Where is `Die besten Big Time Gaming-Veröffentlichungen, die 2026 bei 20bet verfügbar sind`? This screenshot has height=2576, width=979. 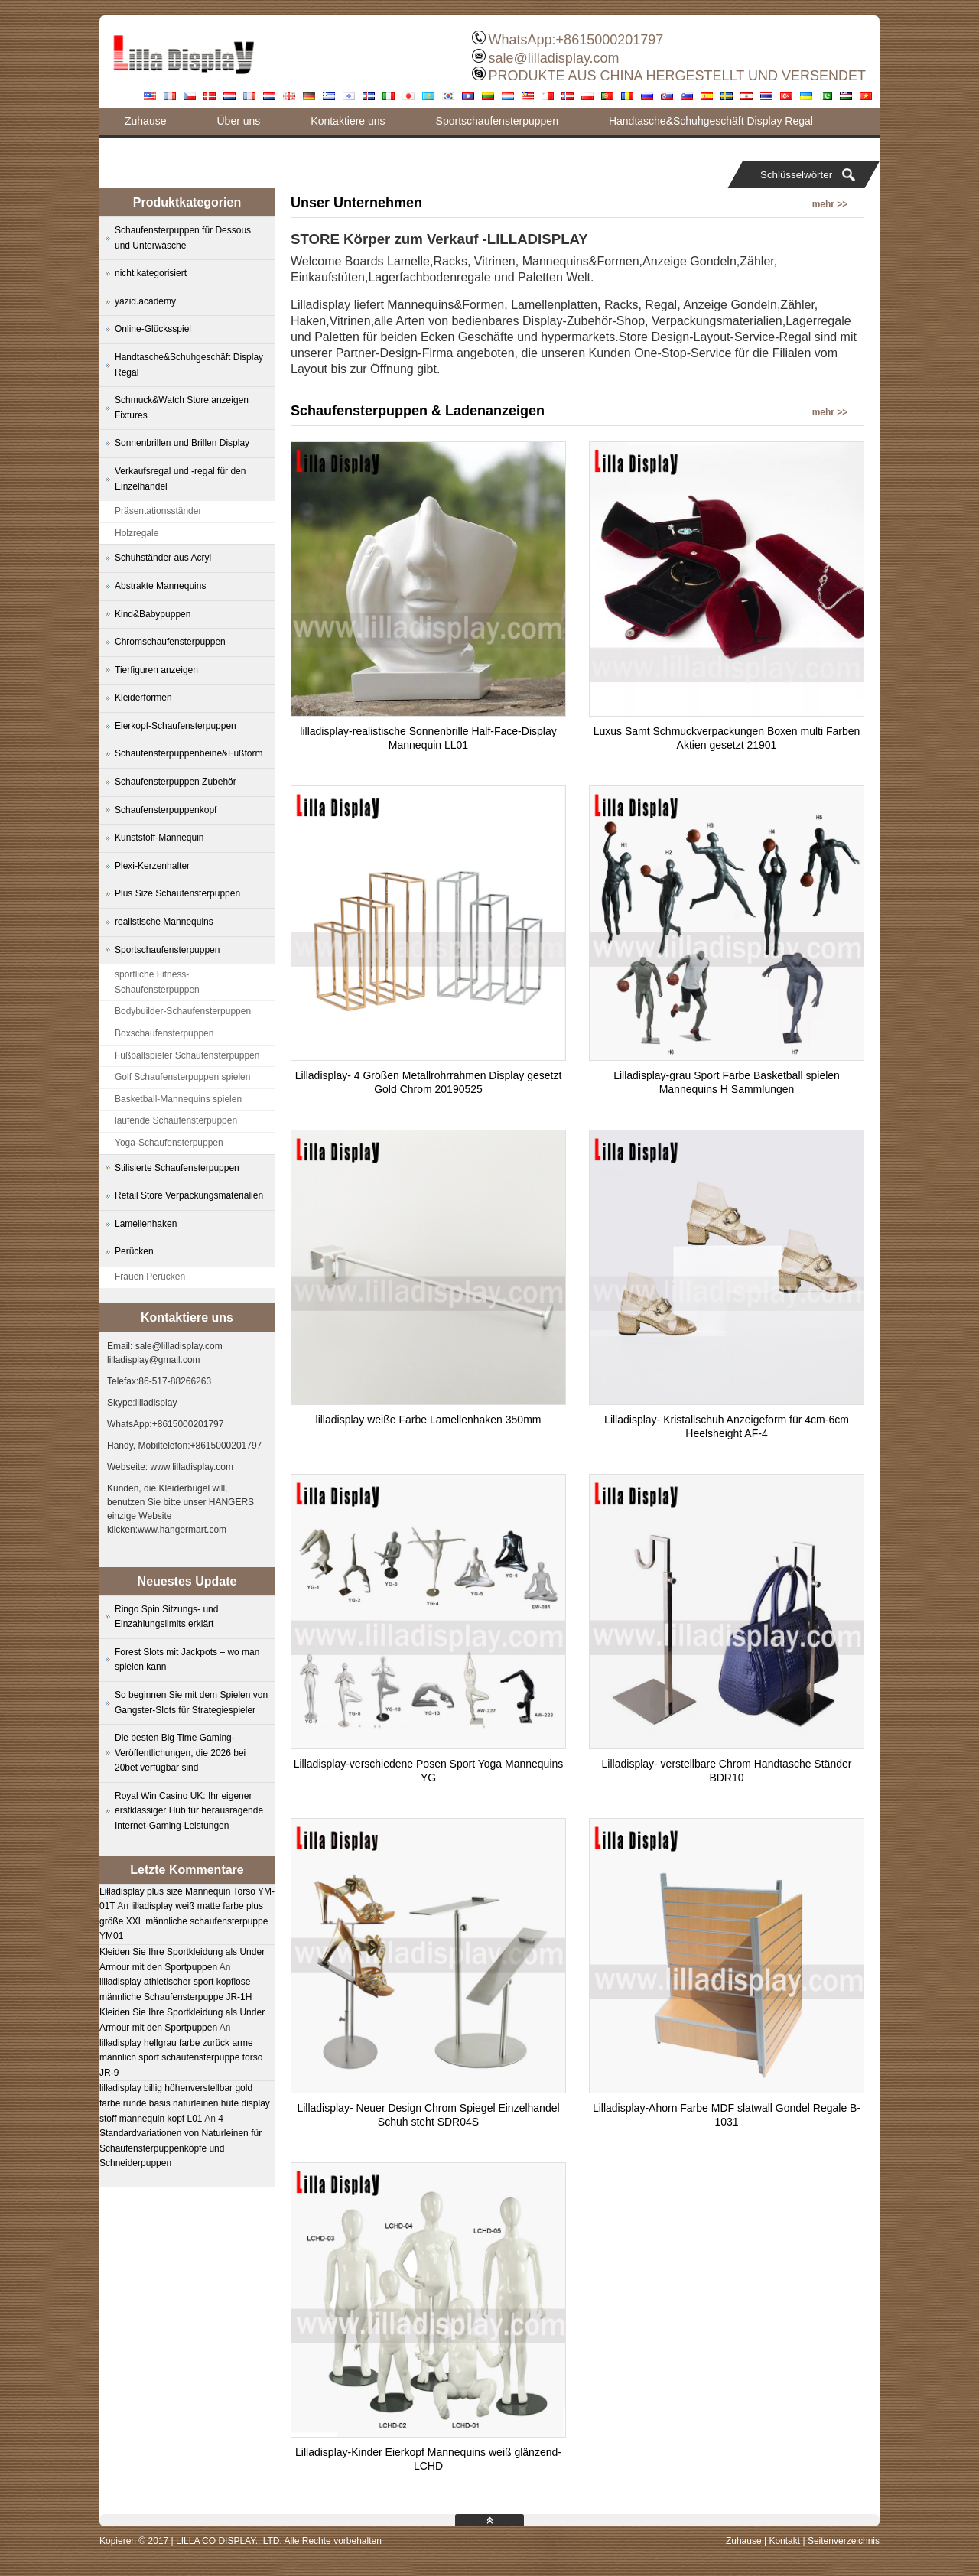 Die besten Big Time Gaming-Veröffentlichungen, die 2026 bei 20bet verfügbar sind is located at coordinates (180, 1752).